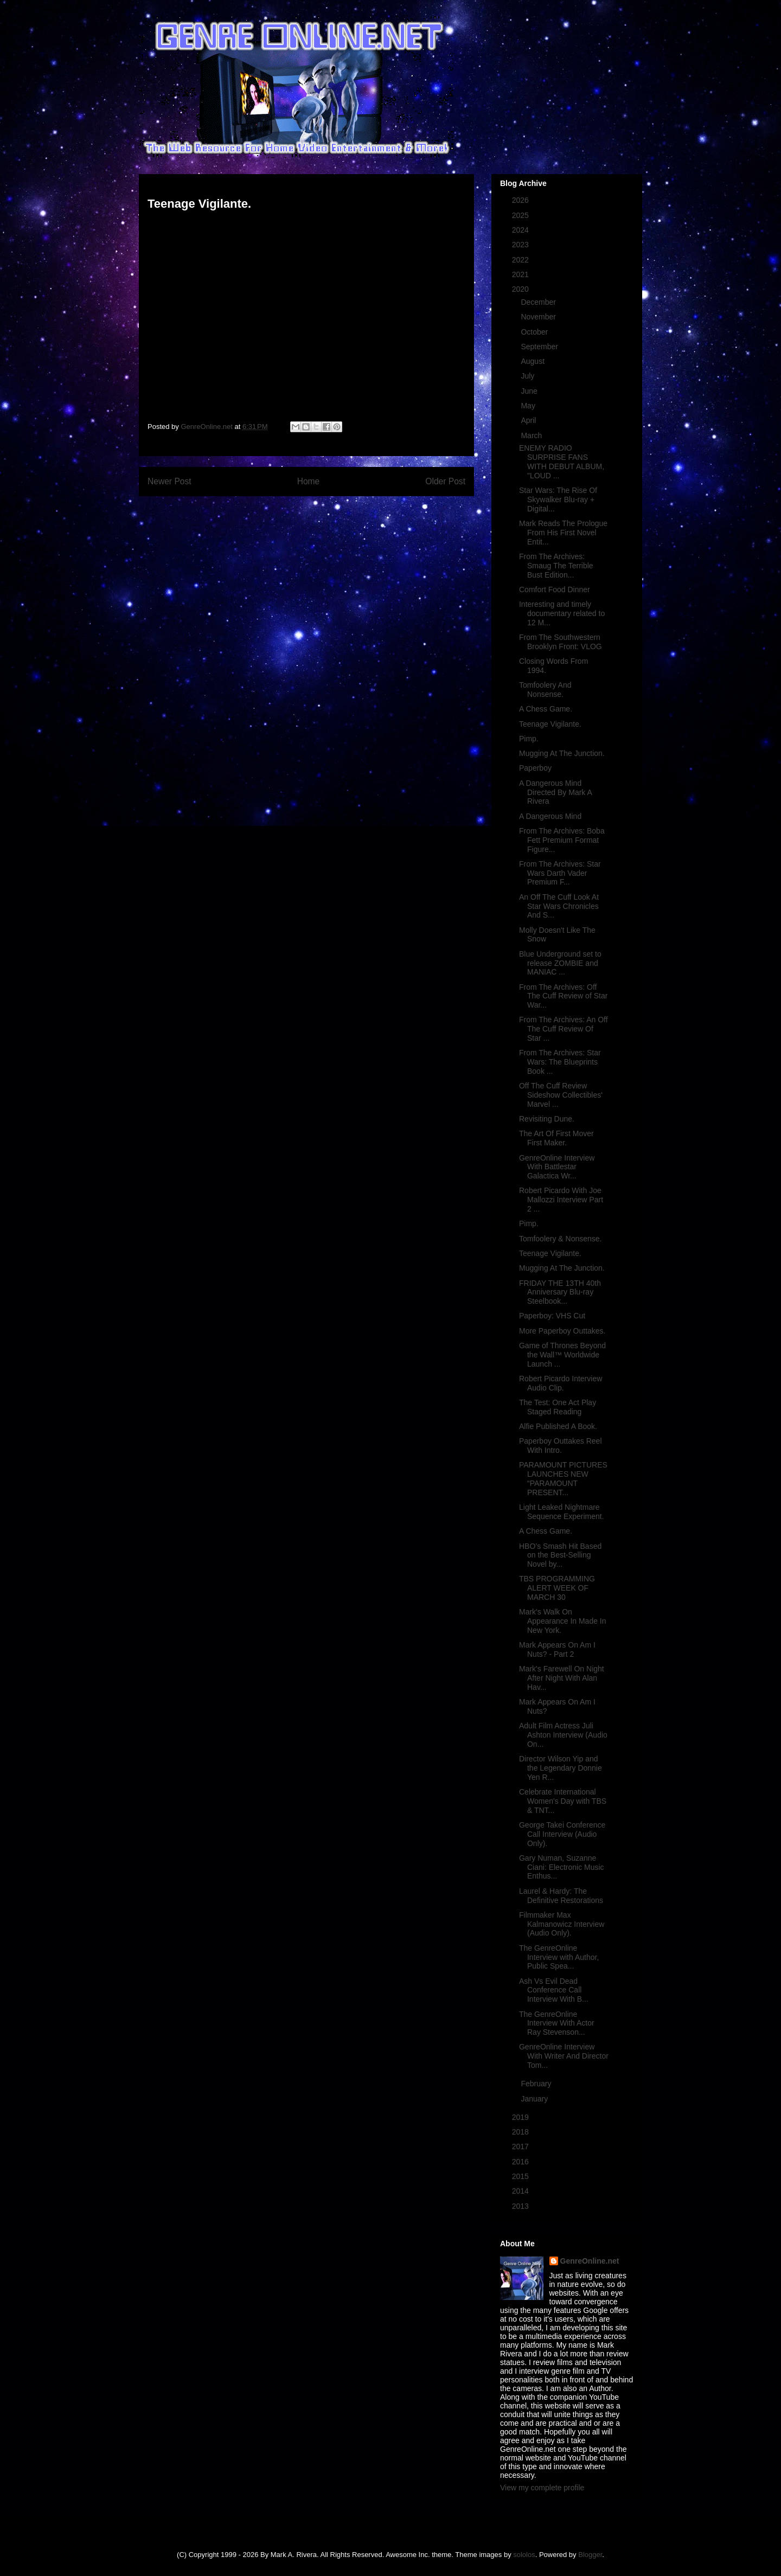 The height and width of the screenshot is (2576, 781). I want to click on Star Wars: The Rise Of Skywalker Blu-ray + Digital..., so click(558, 499).